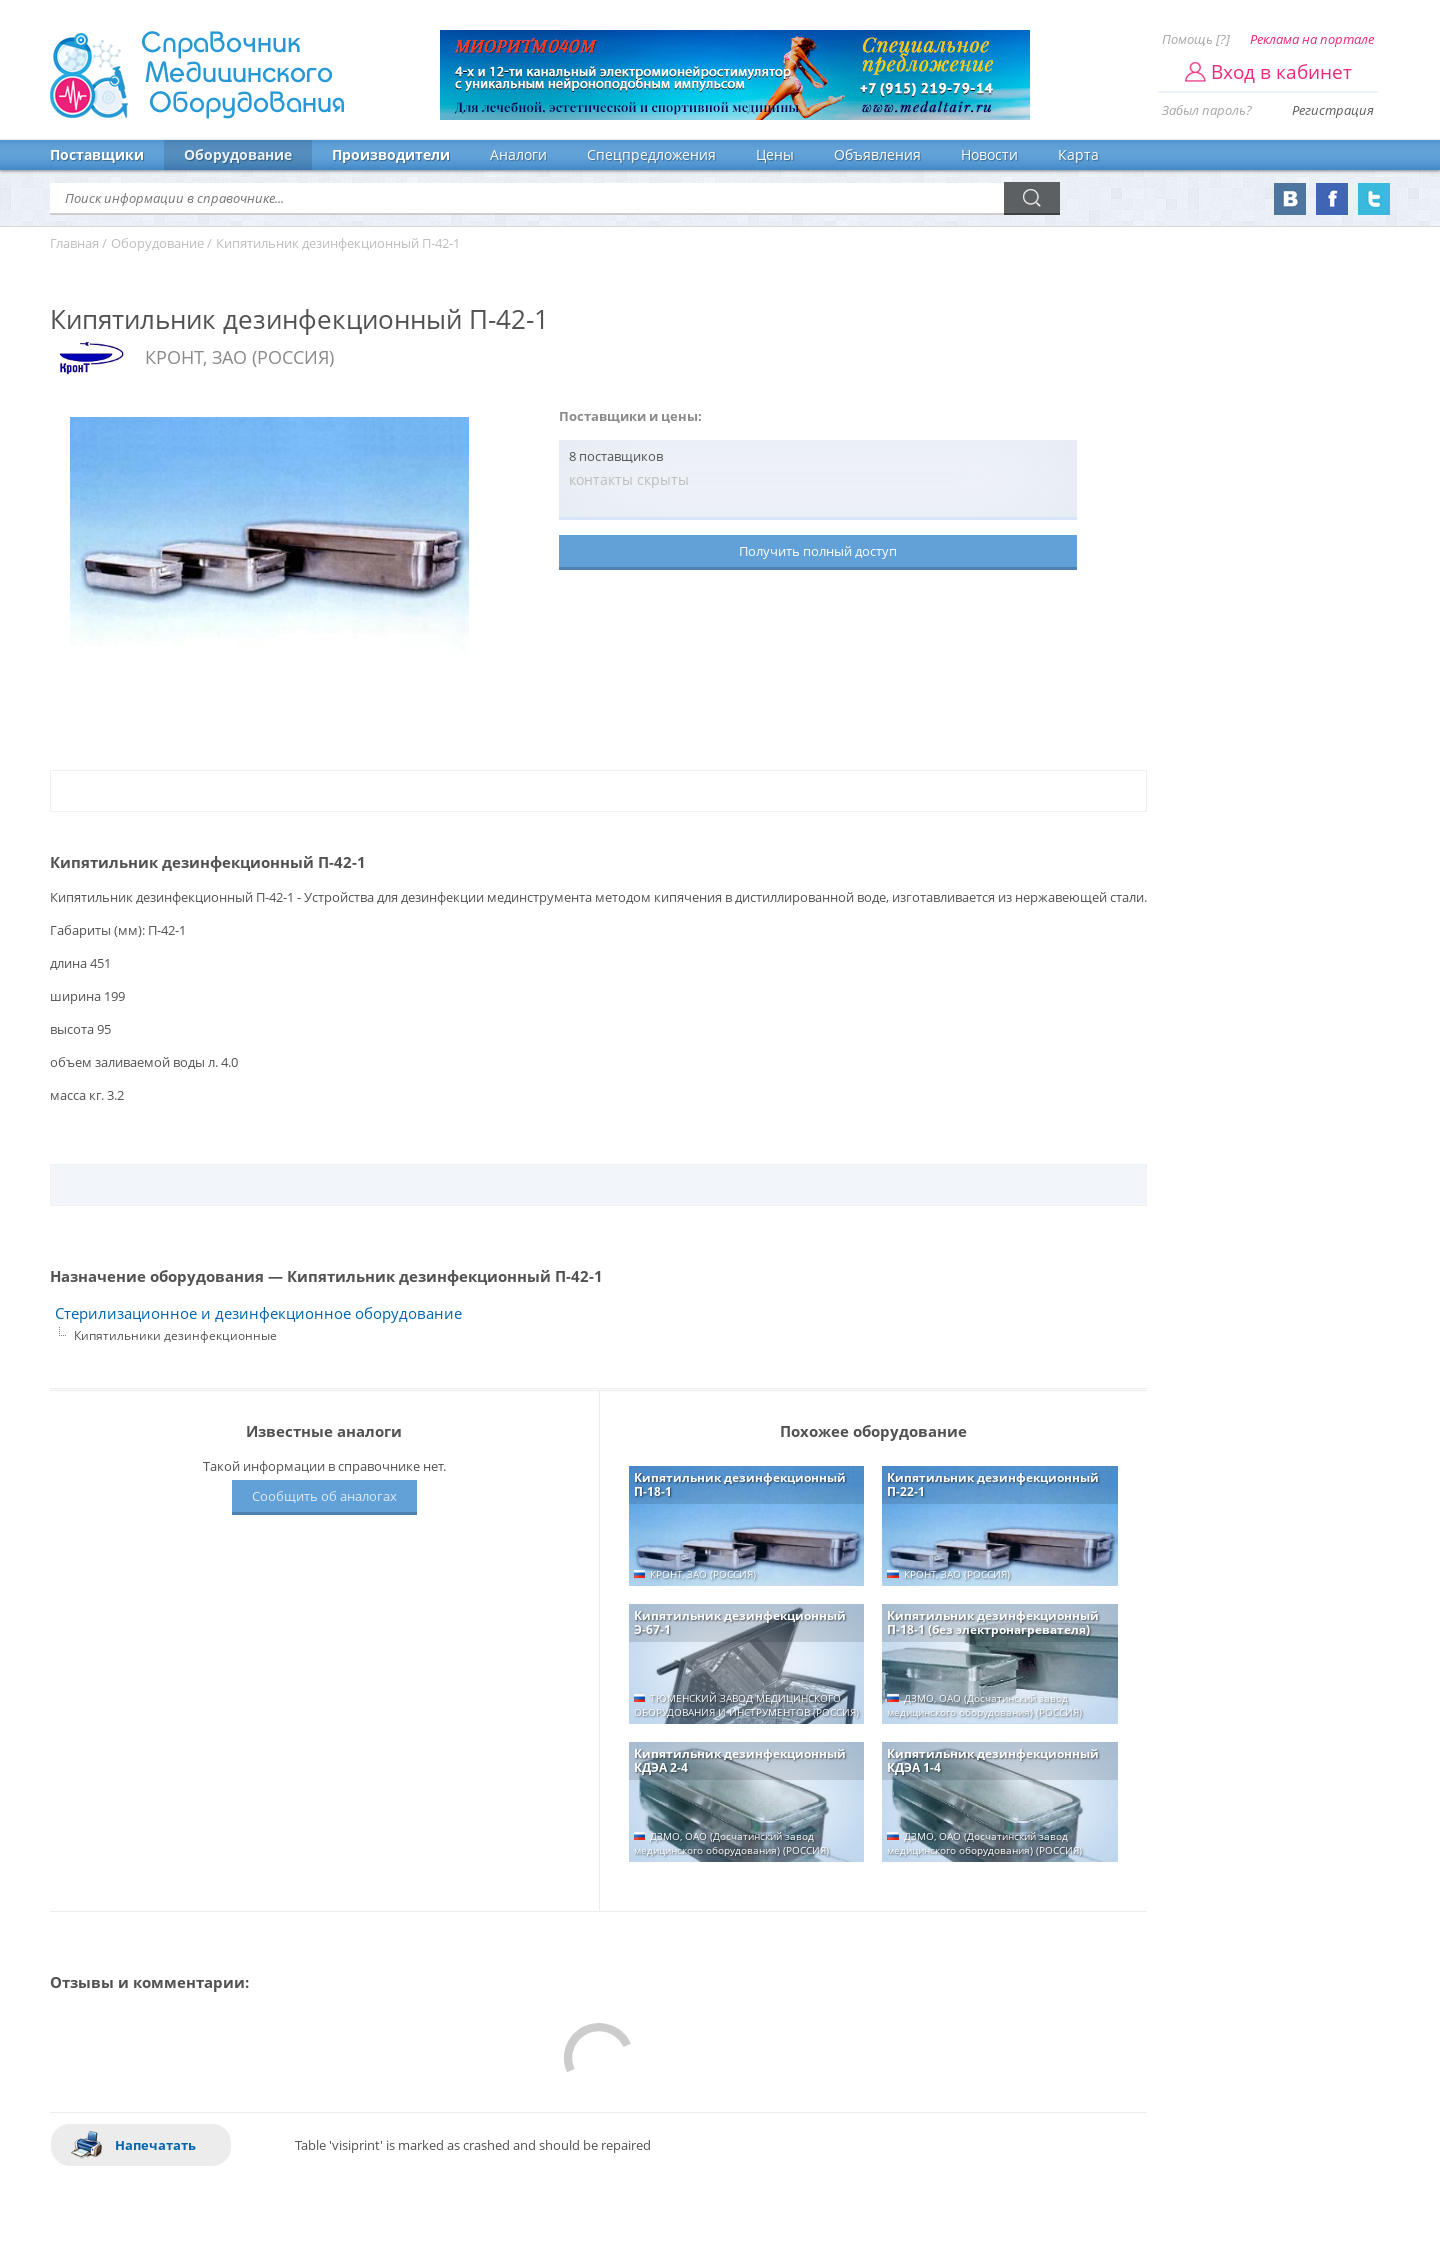 This screenshot has width=1440, height=2257. Describe the element at coordinates (97, 154) in the screenshot. I see `Поставщики` at that location.